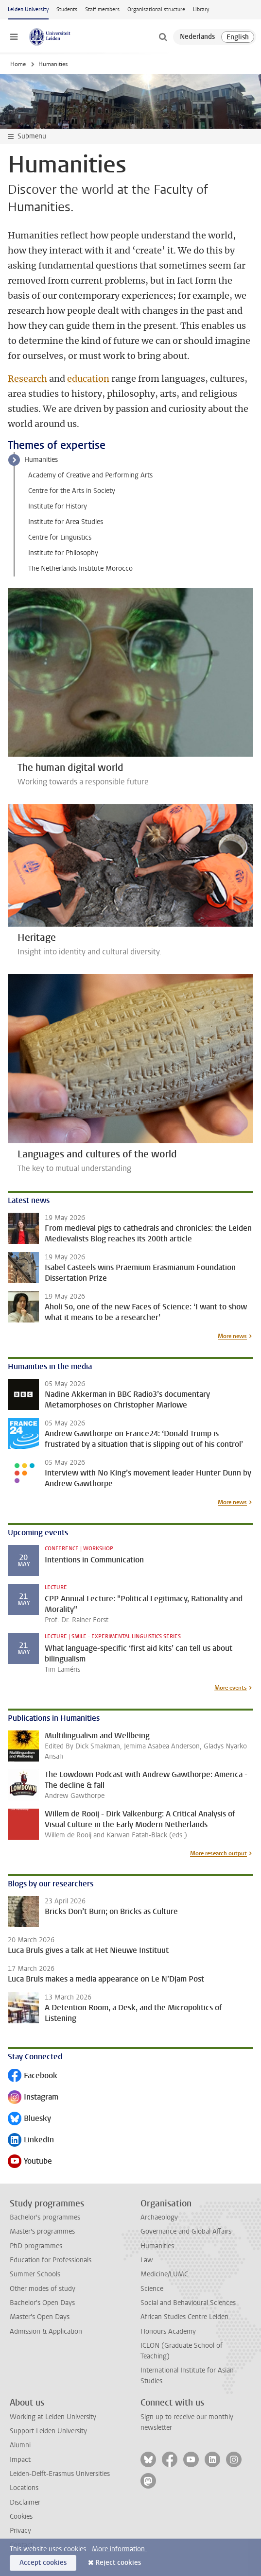 Image resolution: width=261 pixels, height=2576 pixels. Describe the element at coordinates (40, 2317) in the screenshot. I see `Master's Open Days` at that location.